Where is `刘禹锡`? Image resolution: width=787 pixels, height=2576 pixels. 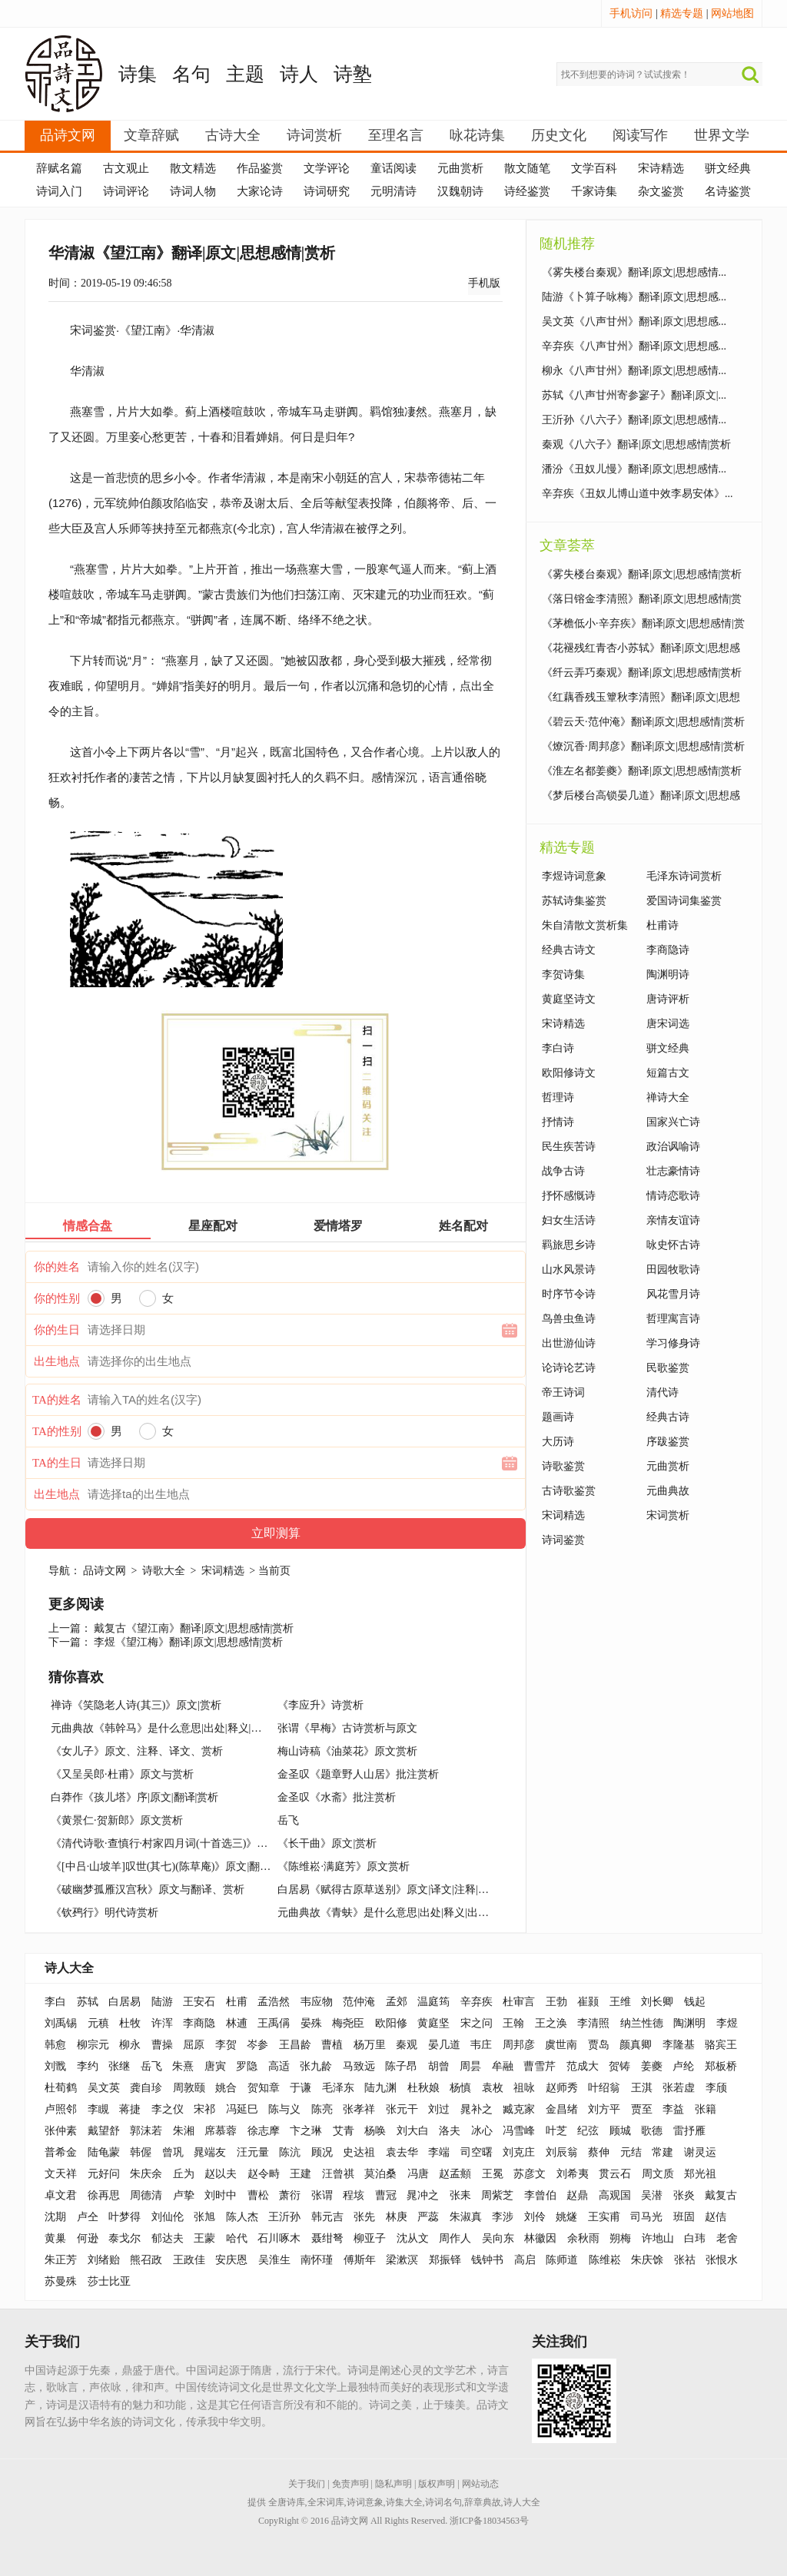
刘禹锡 is located at coordinates (61, 2023).